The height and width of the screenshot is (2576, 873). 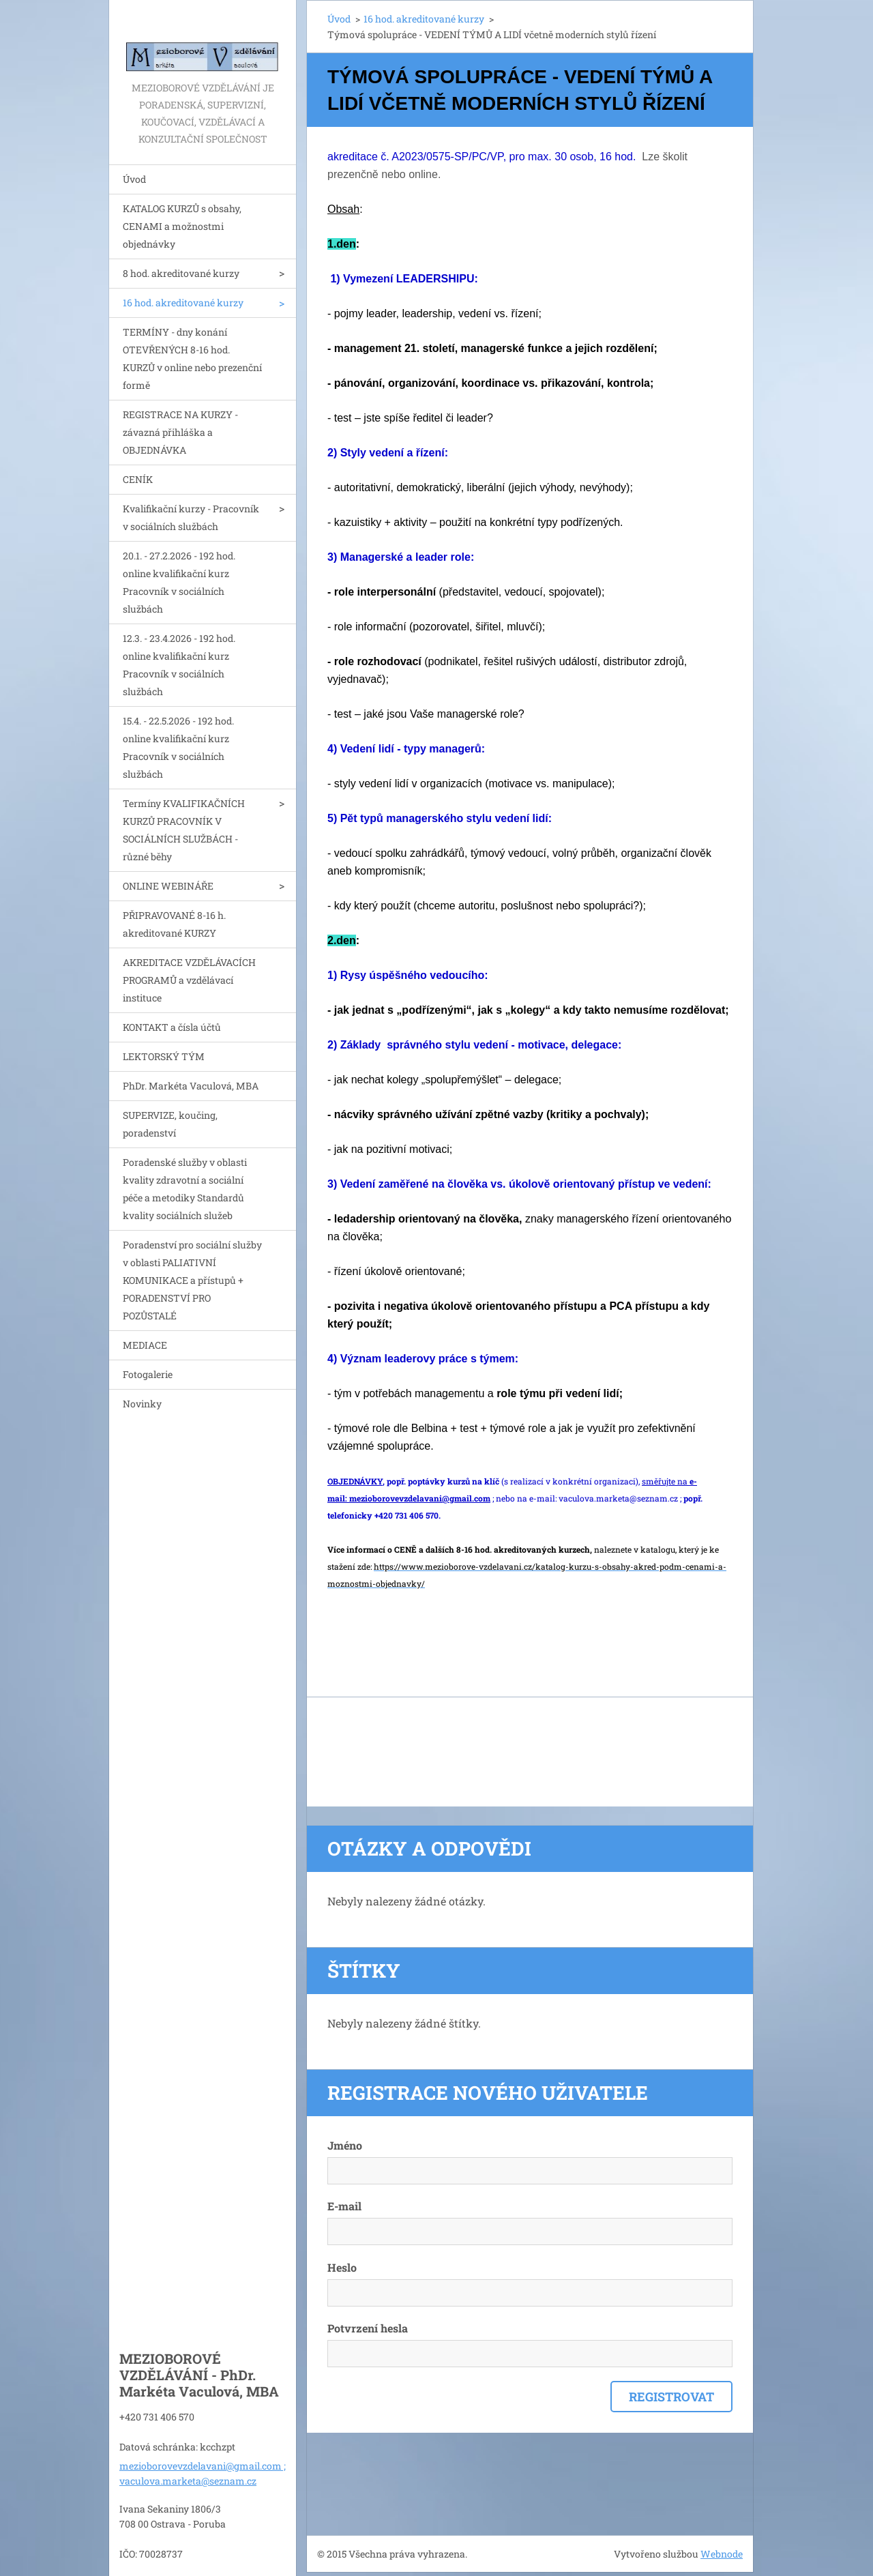 What do you see at coordinates (179, 665) in the screenshot?
I see `12.3. - 23.4.2026 - 192 hod. online kvalifikační kurz Pracovník v sociálních službách` at bounding box center [179, 665].